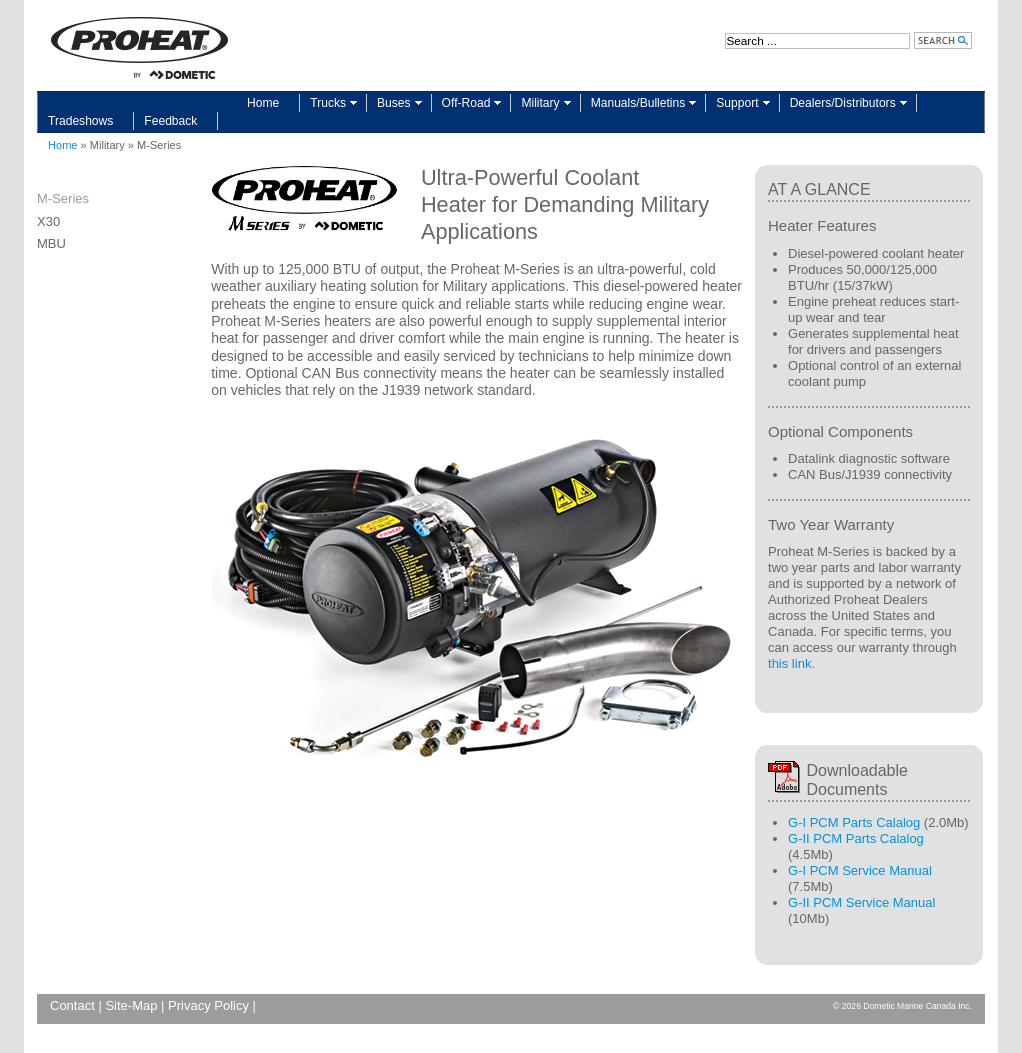 This screenshot has width=1022, height=1053. I want to click on G-II PCM Parts Calalog, so click(856, 838).